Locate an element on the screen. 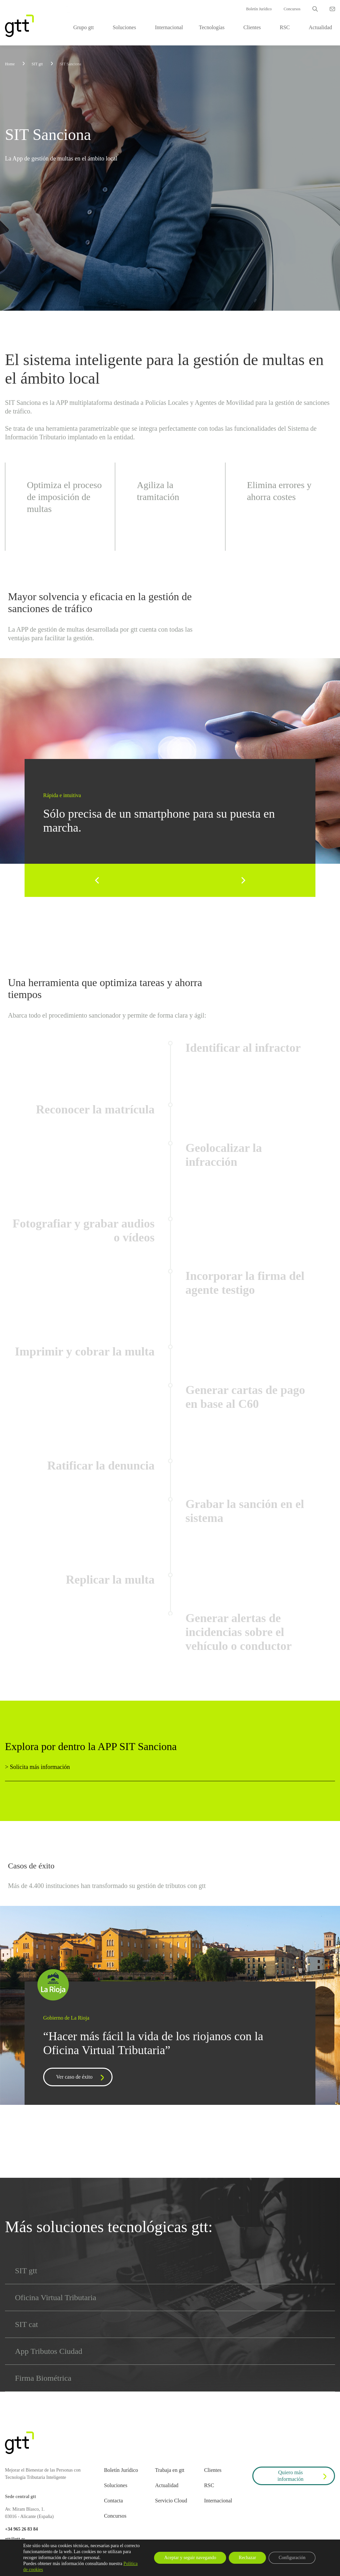 This screenshot has height=2576, width=340. Ver caso de éxito is located at coordinates (81, 2078).